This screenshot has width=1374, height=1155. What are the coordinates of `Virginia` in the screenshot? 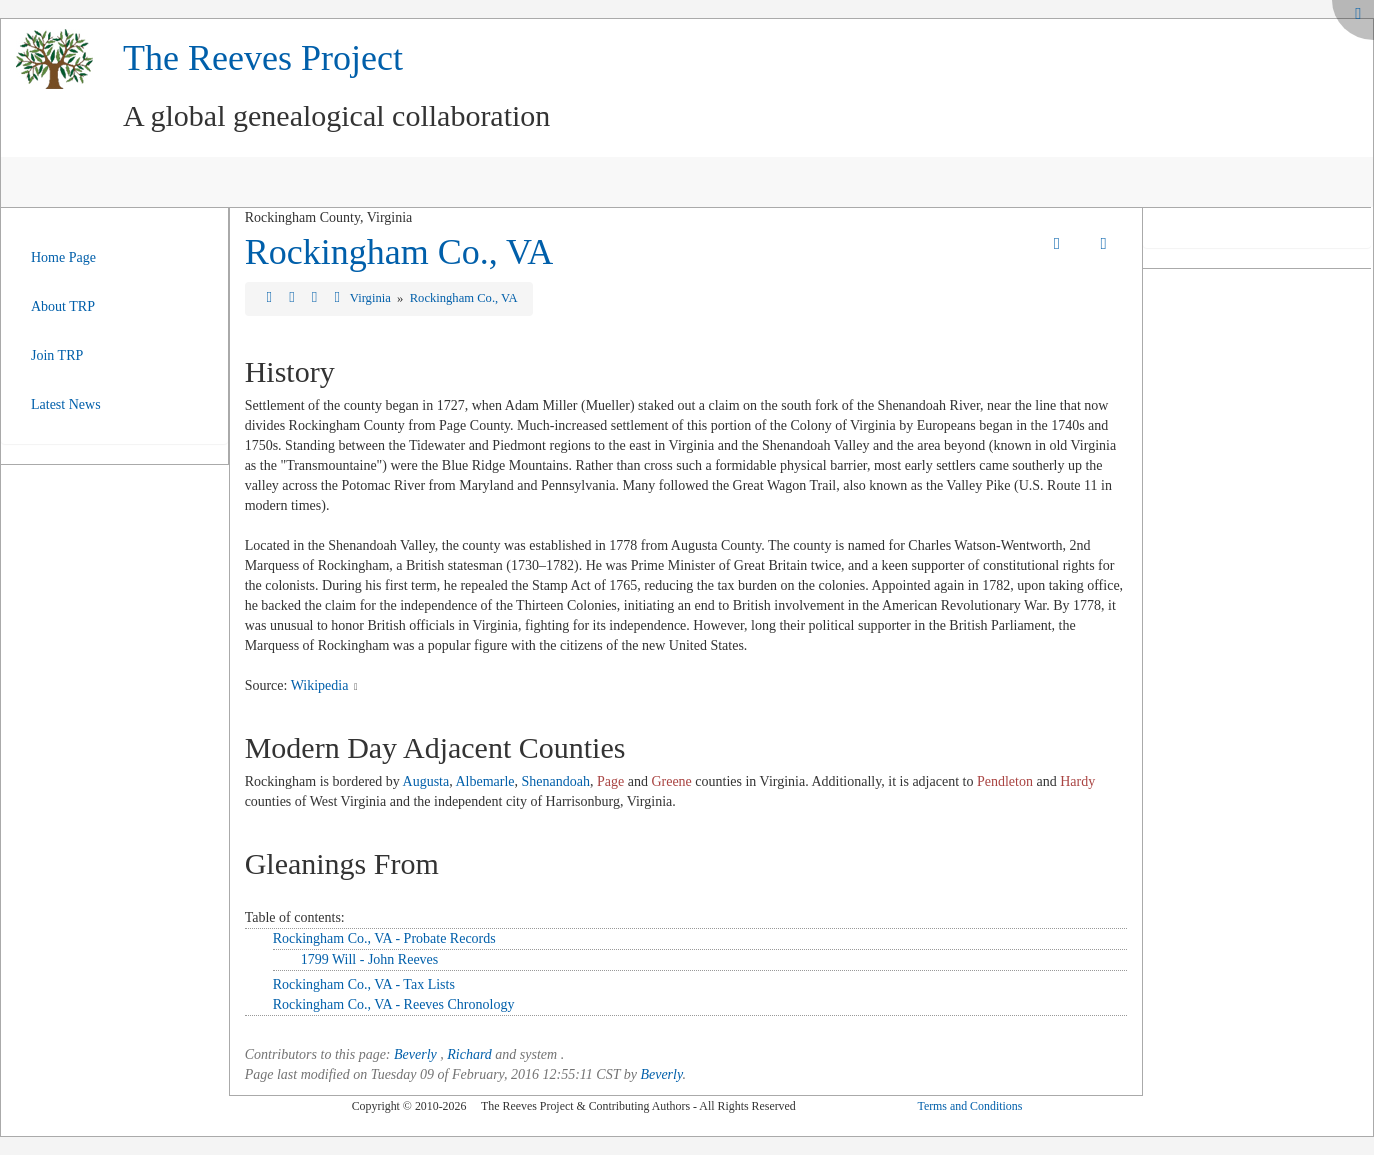 It's located at (372, 298).